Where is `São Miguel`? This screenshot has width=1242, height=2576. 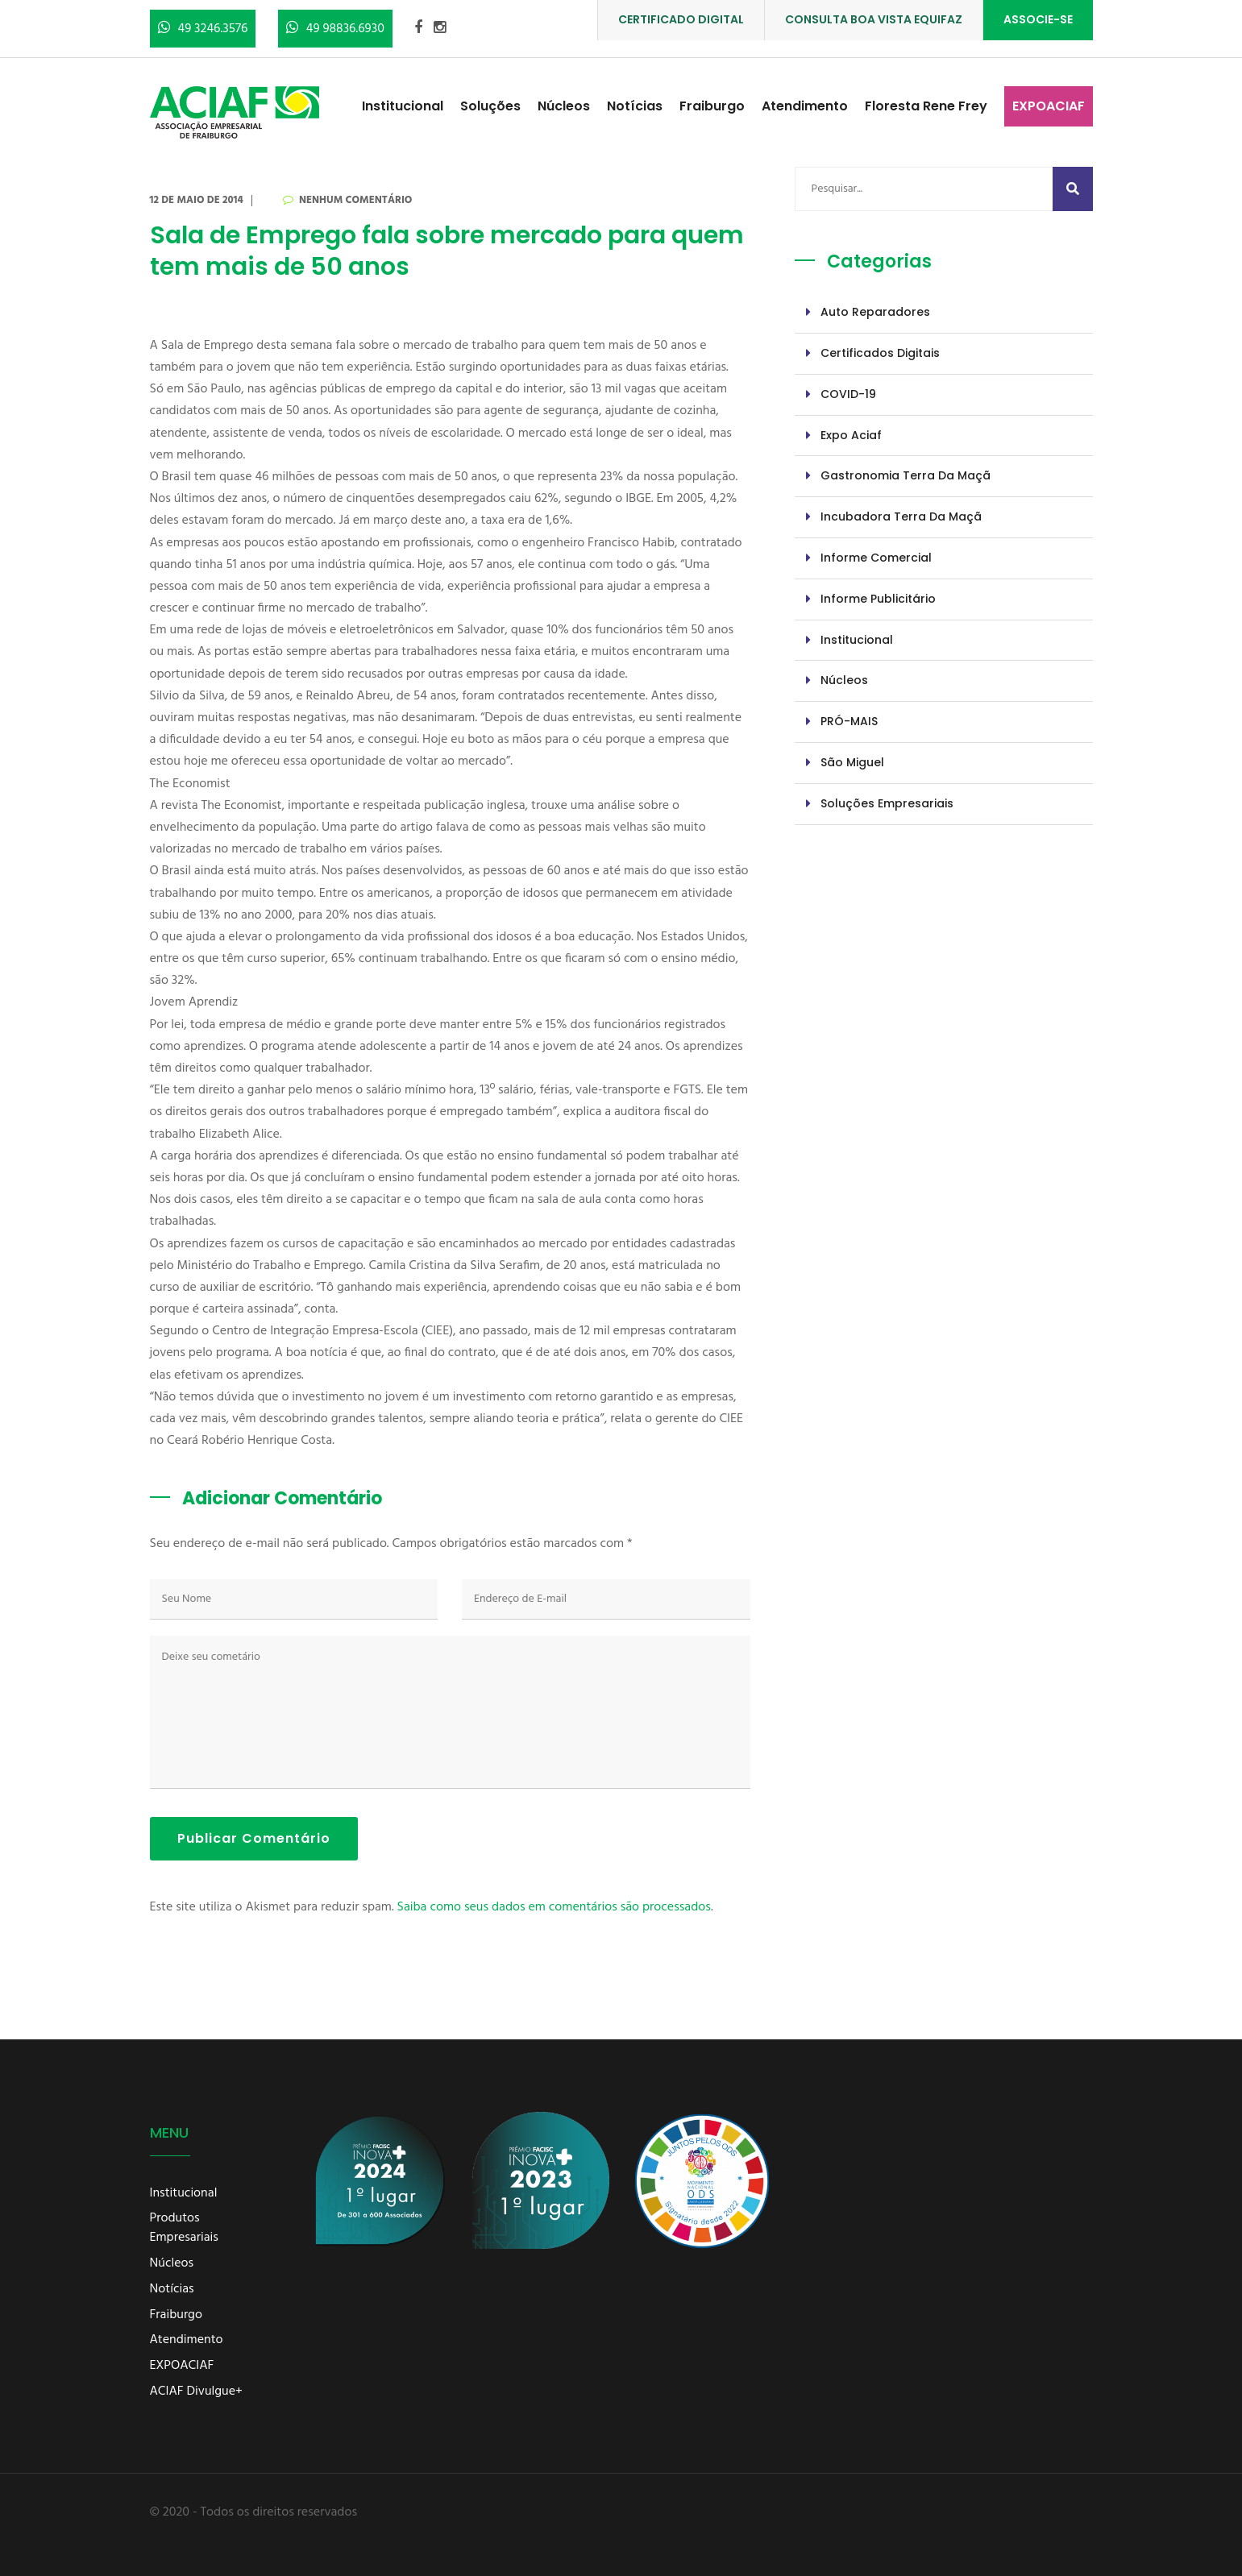
São Miguel is located at coordinates (852, 762).